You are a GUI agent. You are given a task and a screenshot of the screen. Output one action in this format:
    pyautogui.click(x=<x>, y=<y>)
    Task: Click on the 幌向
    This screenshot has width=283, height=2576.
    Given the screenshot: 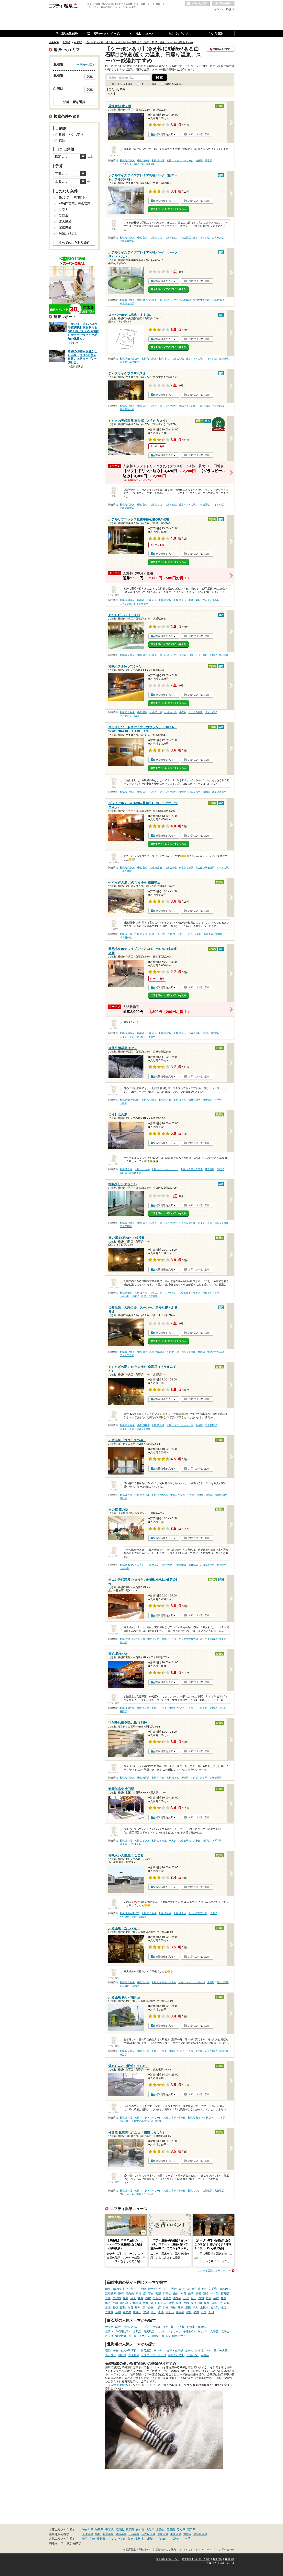 What is the action you would take?
    pyautogui.click(x=195, y=2307)
    